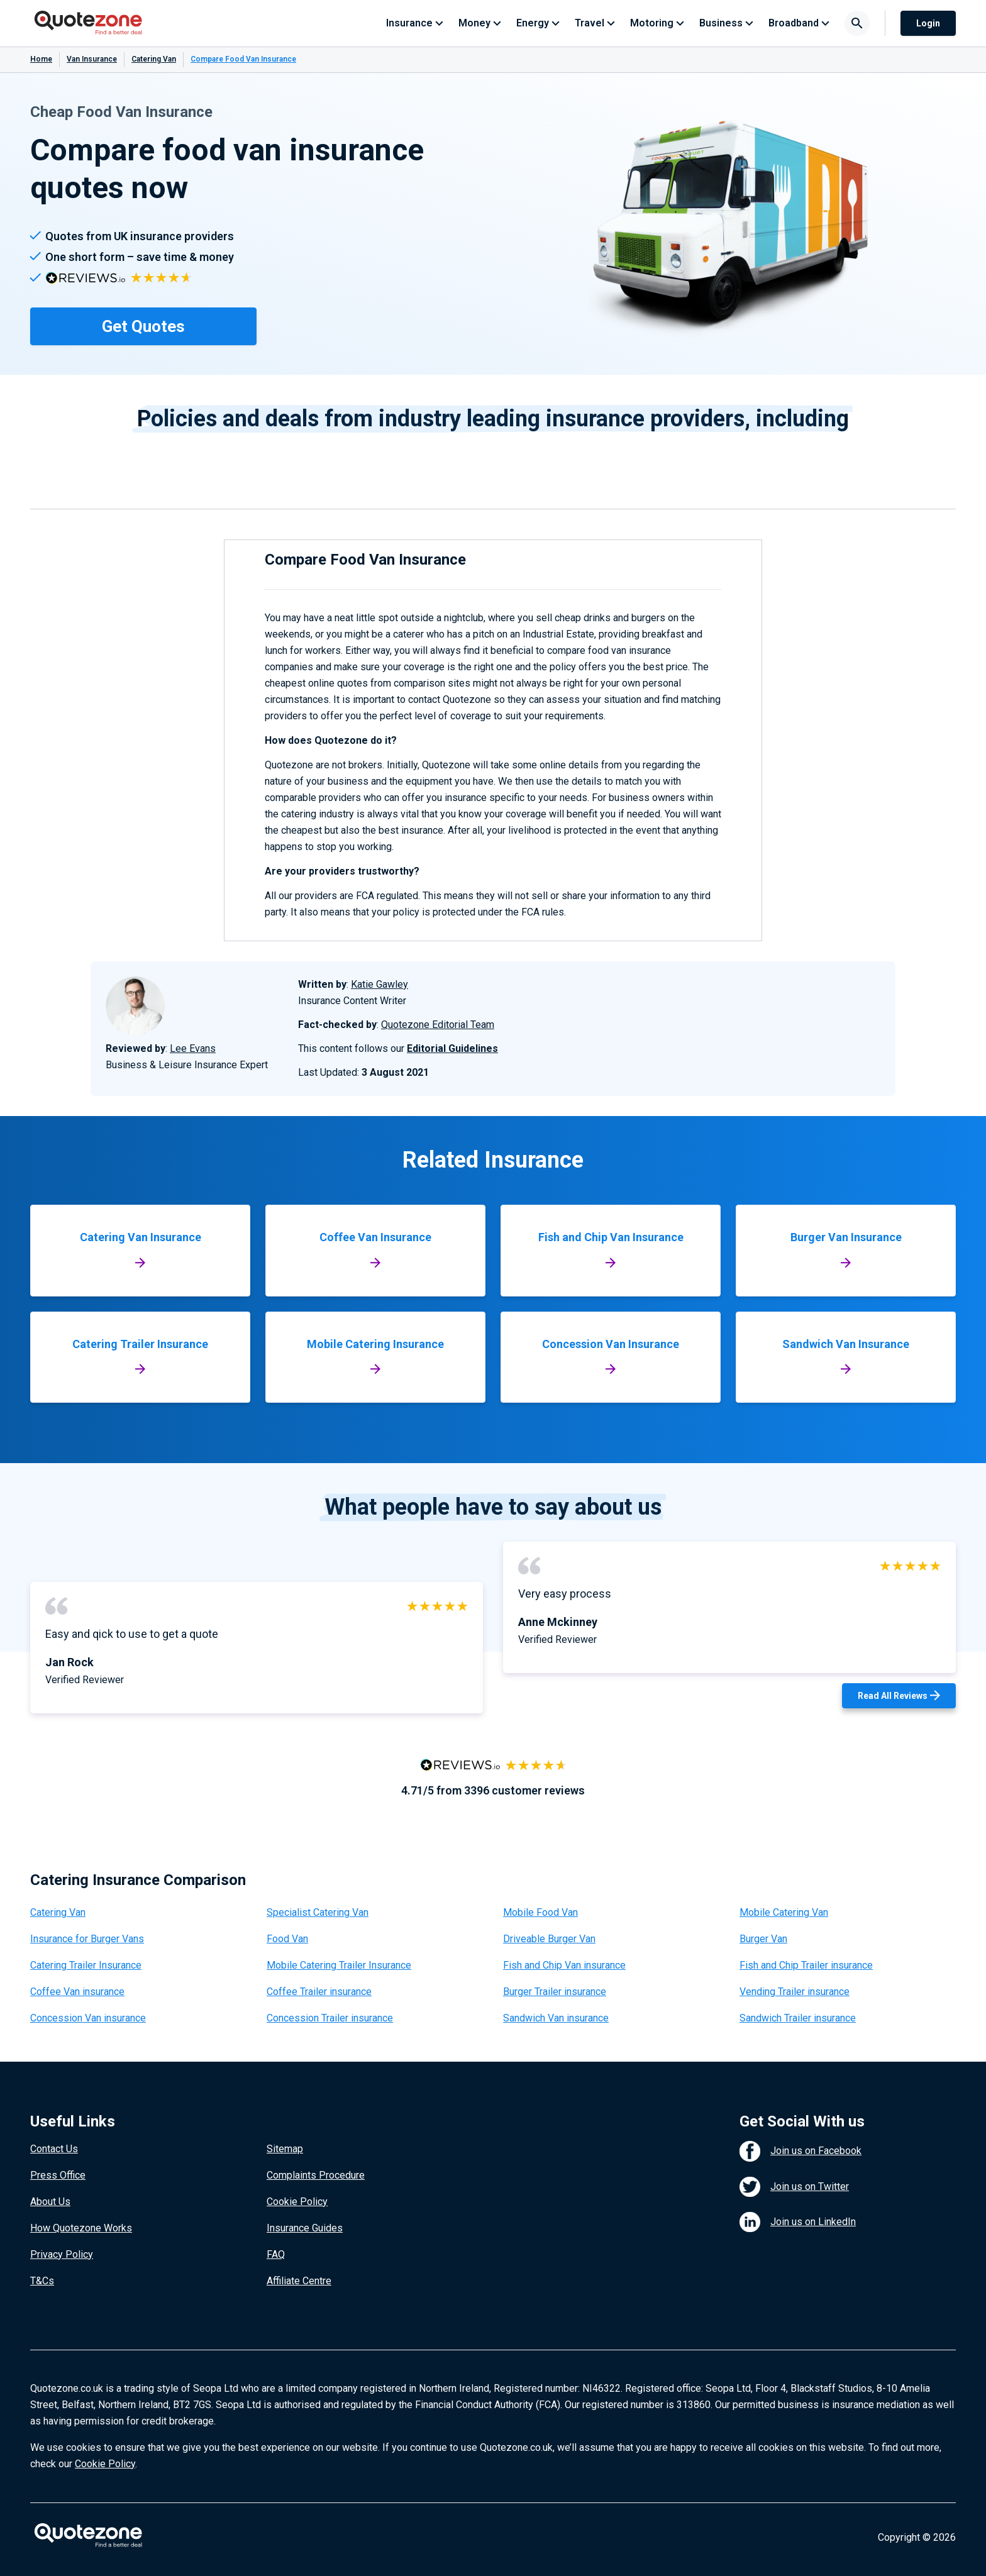 The height and width of the screenshot is (2576, 986). What do you see at coordinates (784, 1912) in the screenshot?
I see `Mobile Catering Van` at bounding box center [784, 1912].